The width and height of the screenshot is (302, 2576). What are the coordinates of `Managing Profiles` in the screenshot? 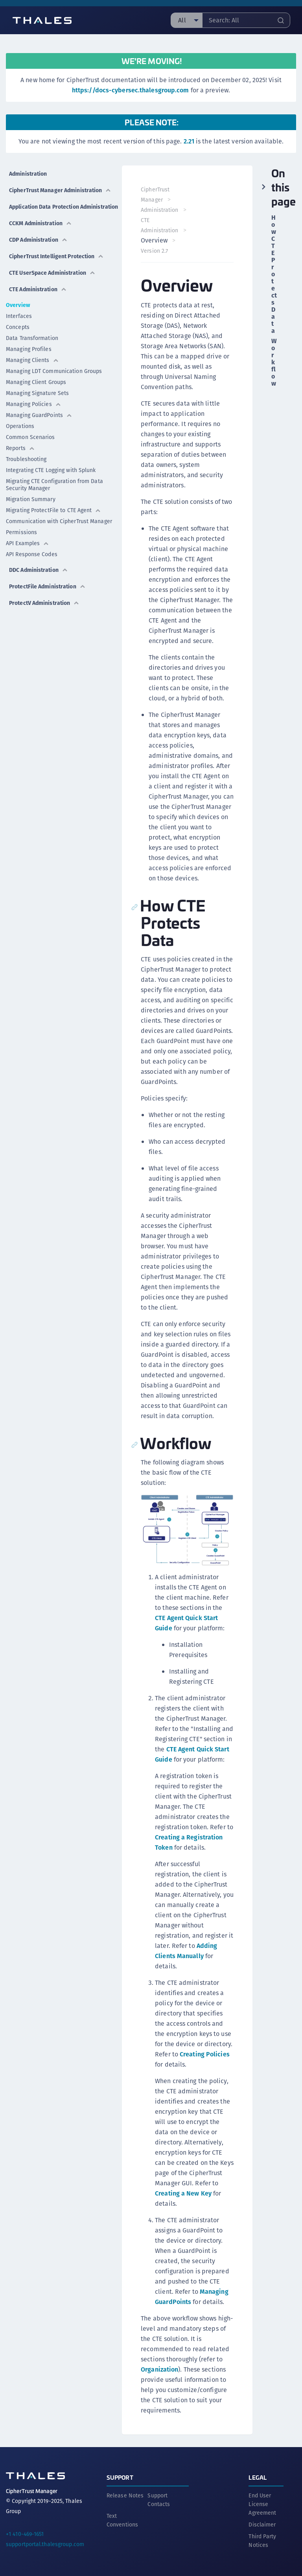 It's located at (29, 349).